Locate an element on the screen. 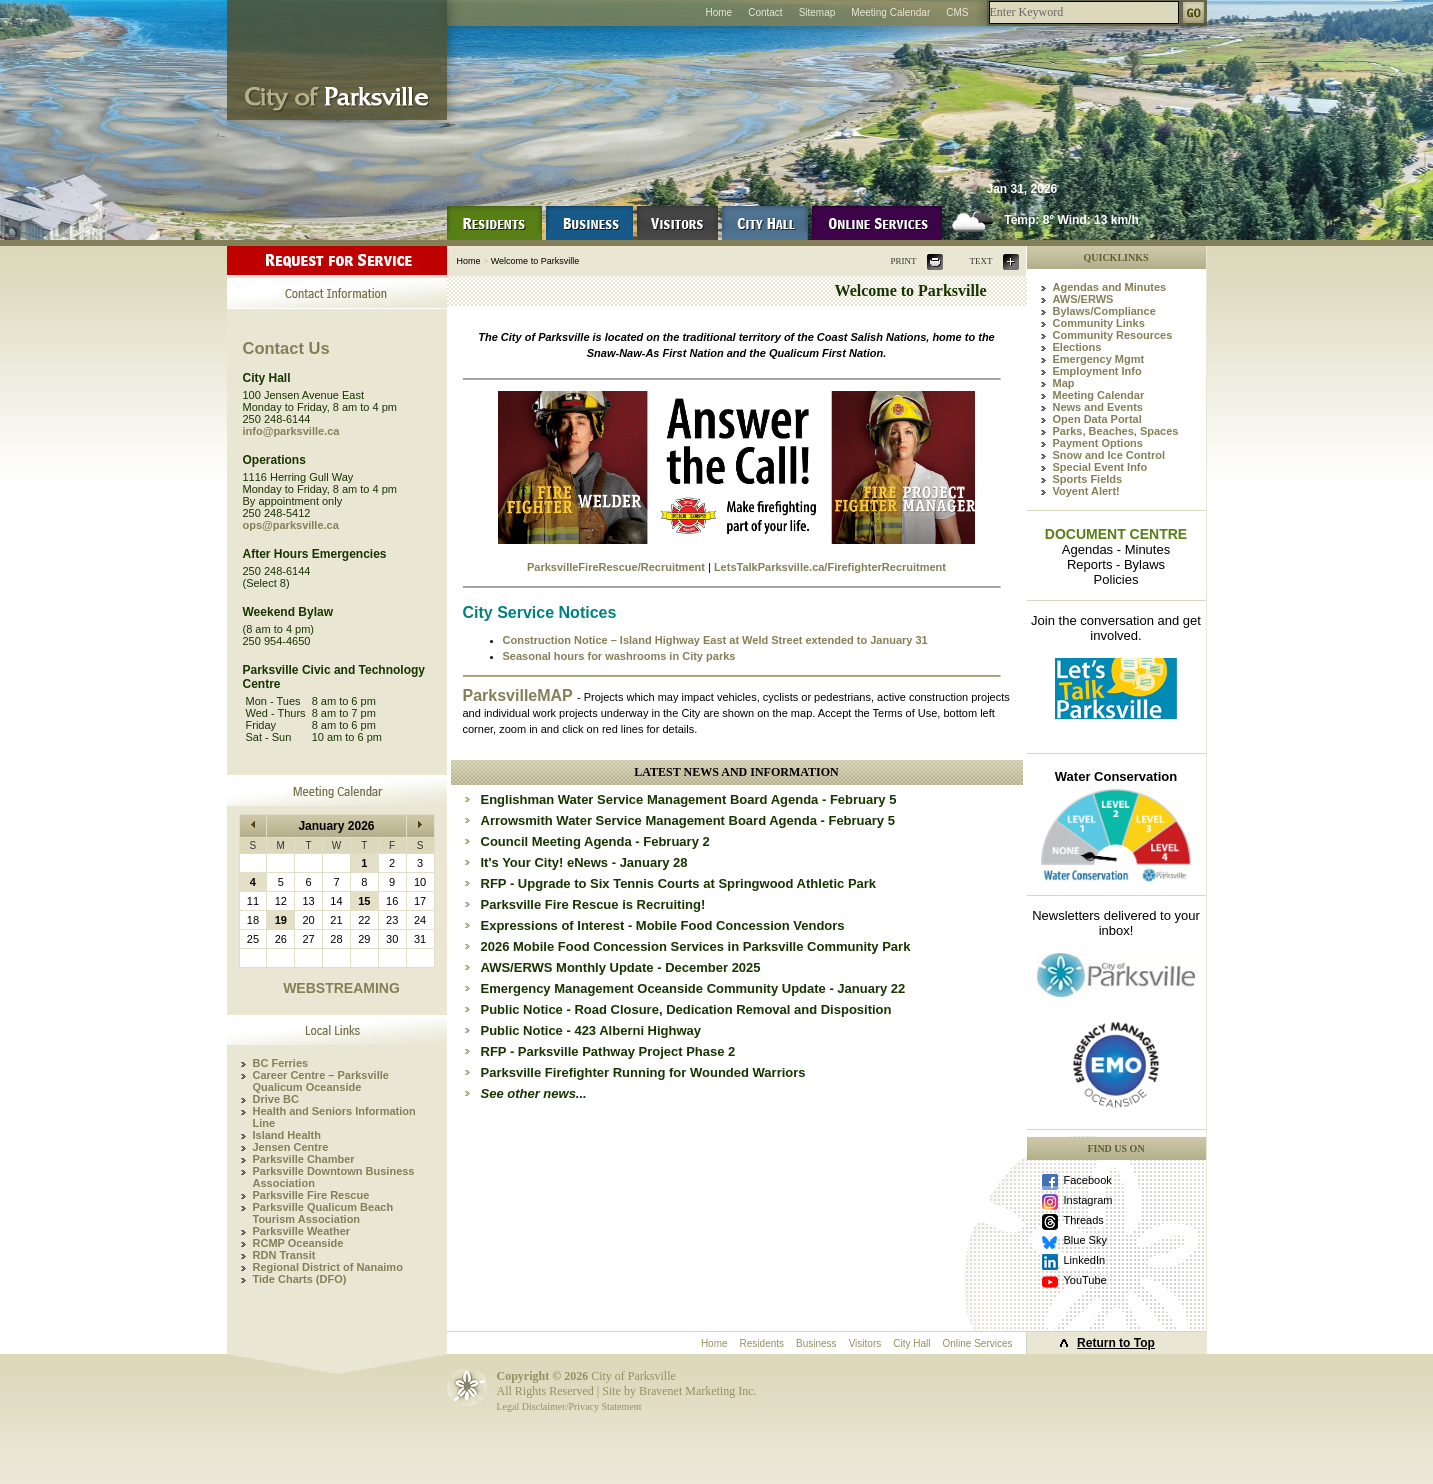  It's Your City! eNews - January 28 is located at coordinates (584, 862).